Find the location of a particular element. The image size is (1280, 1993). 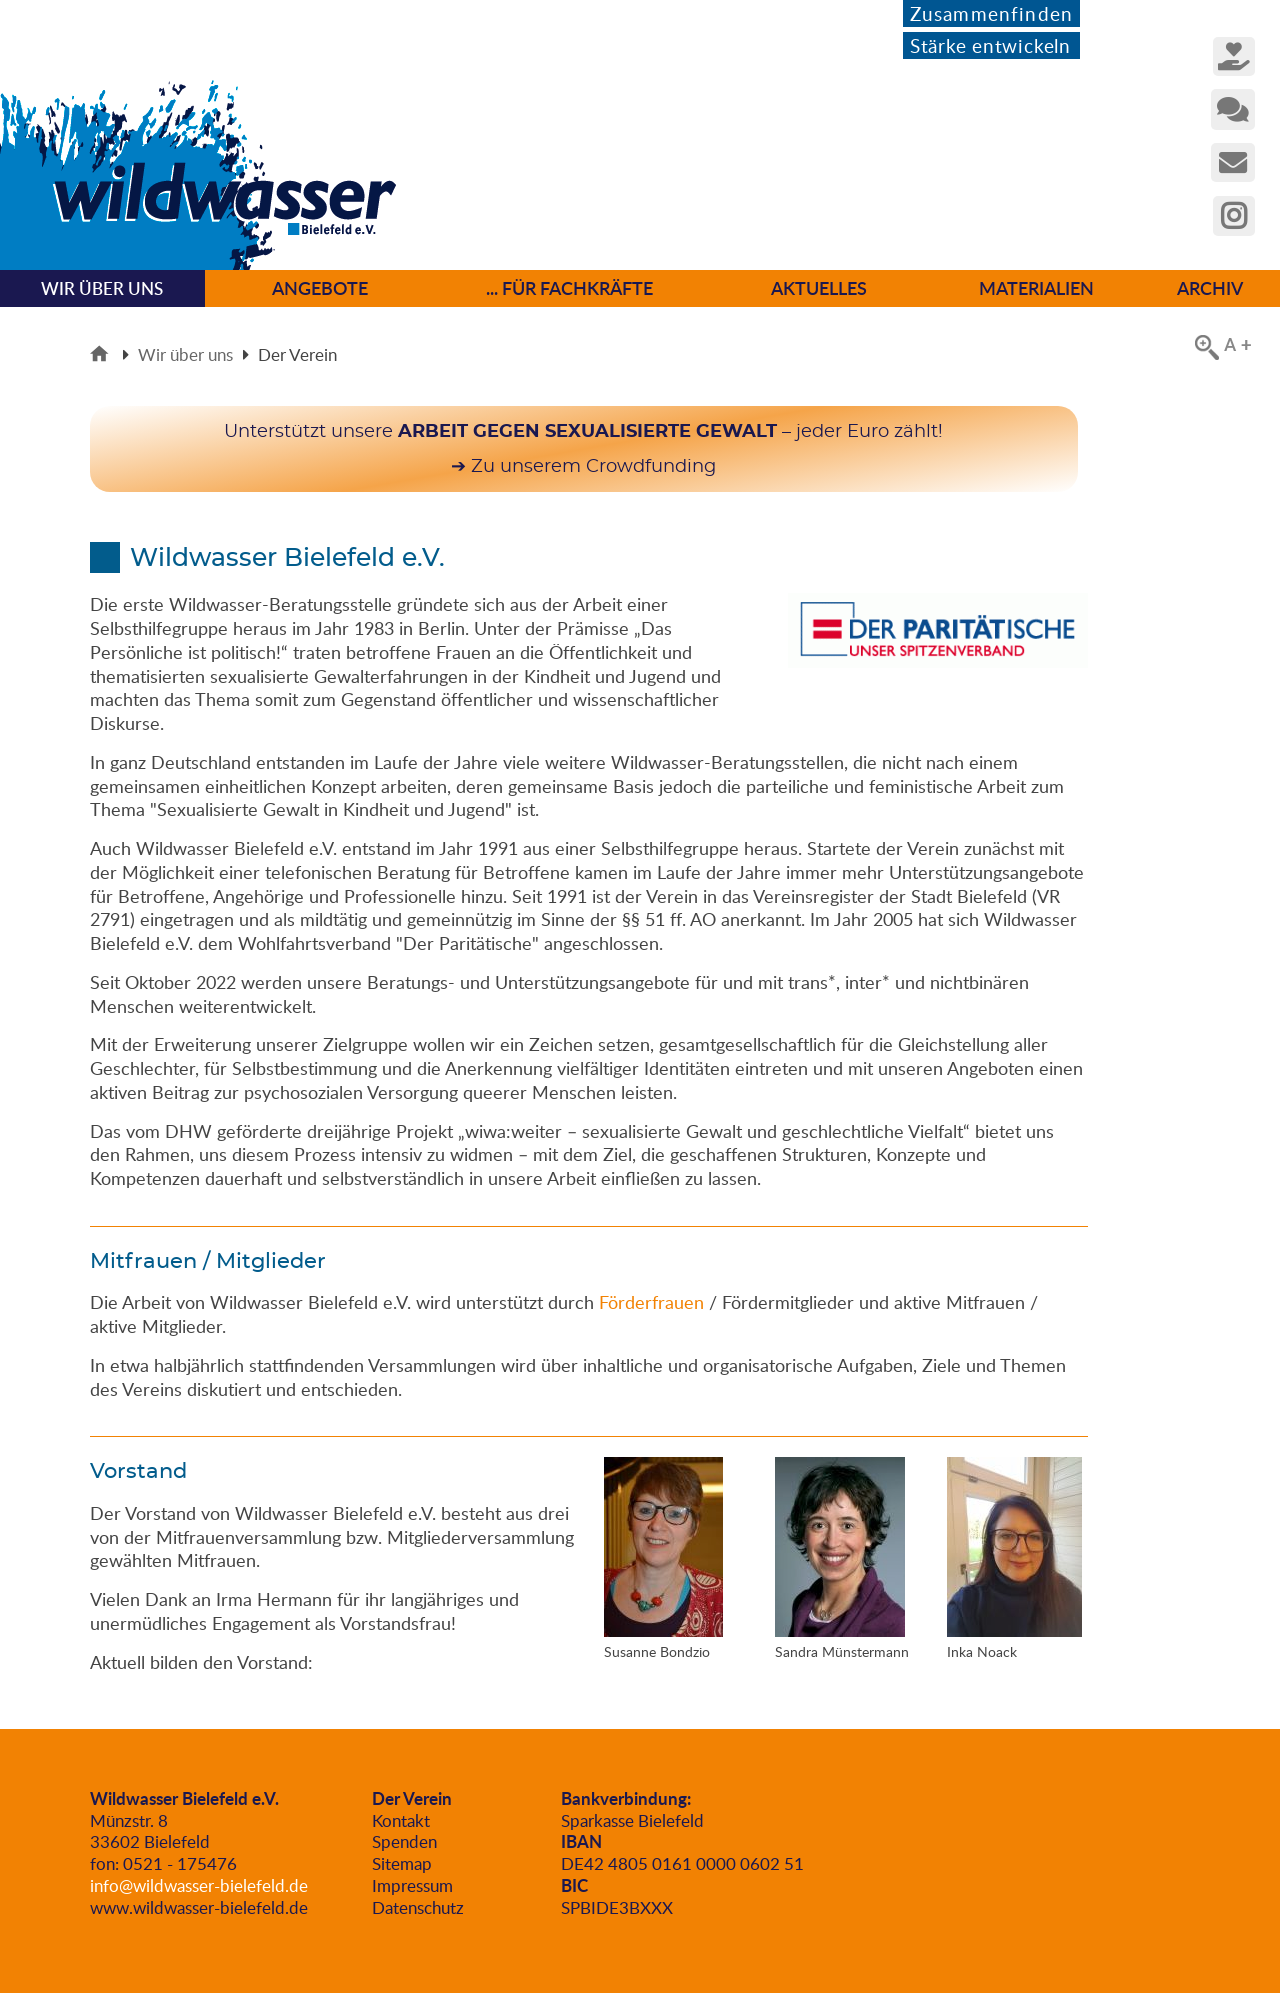

Impressum is located at coordinates (412, 1885).